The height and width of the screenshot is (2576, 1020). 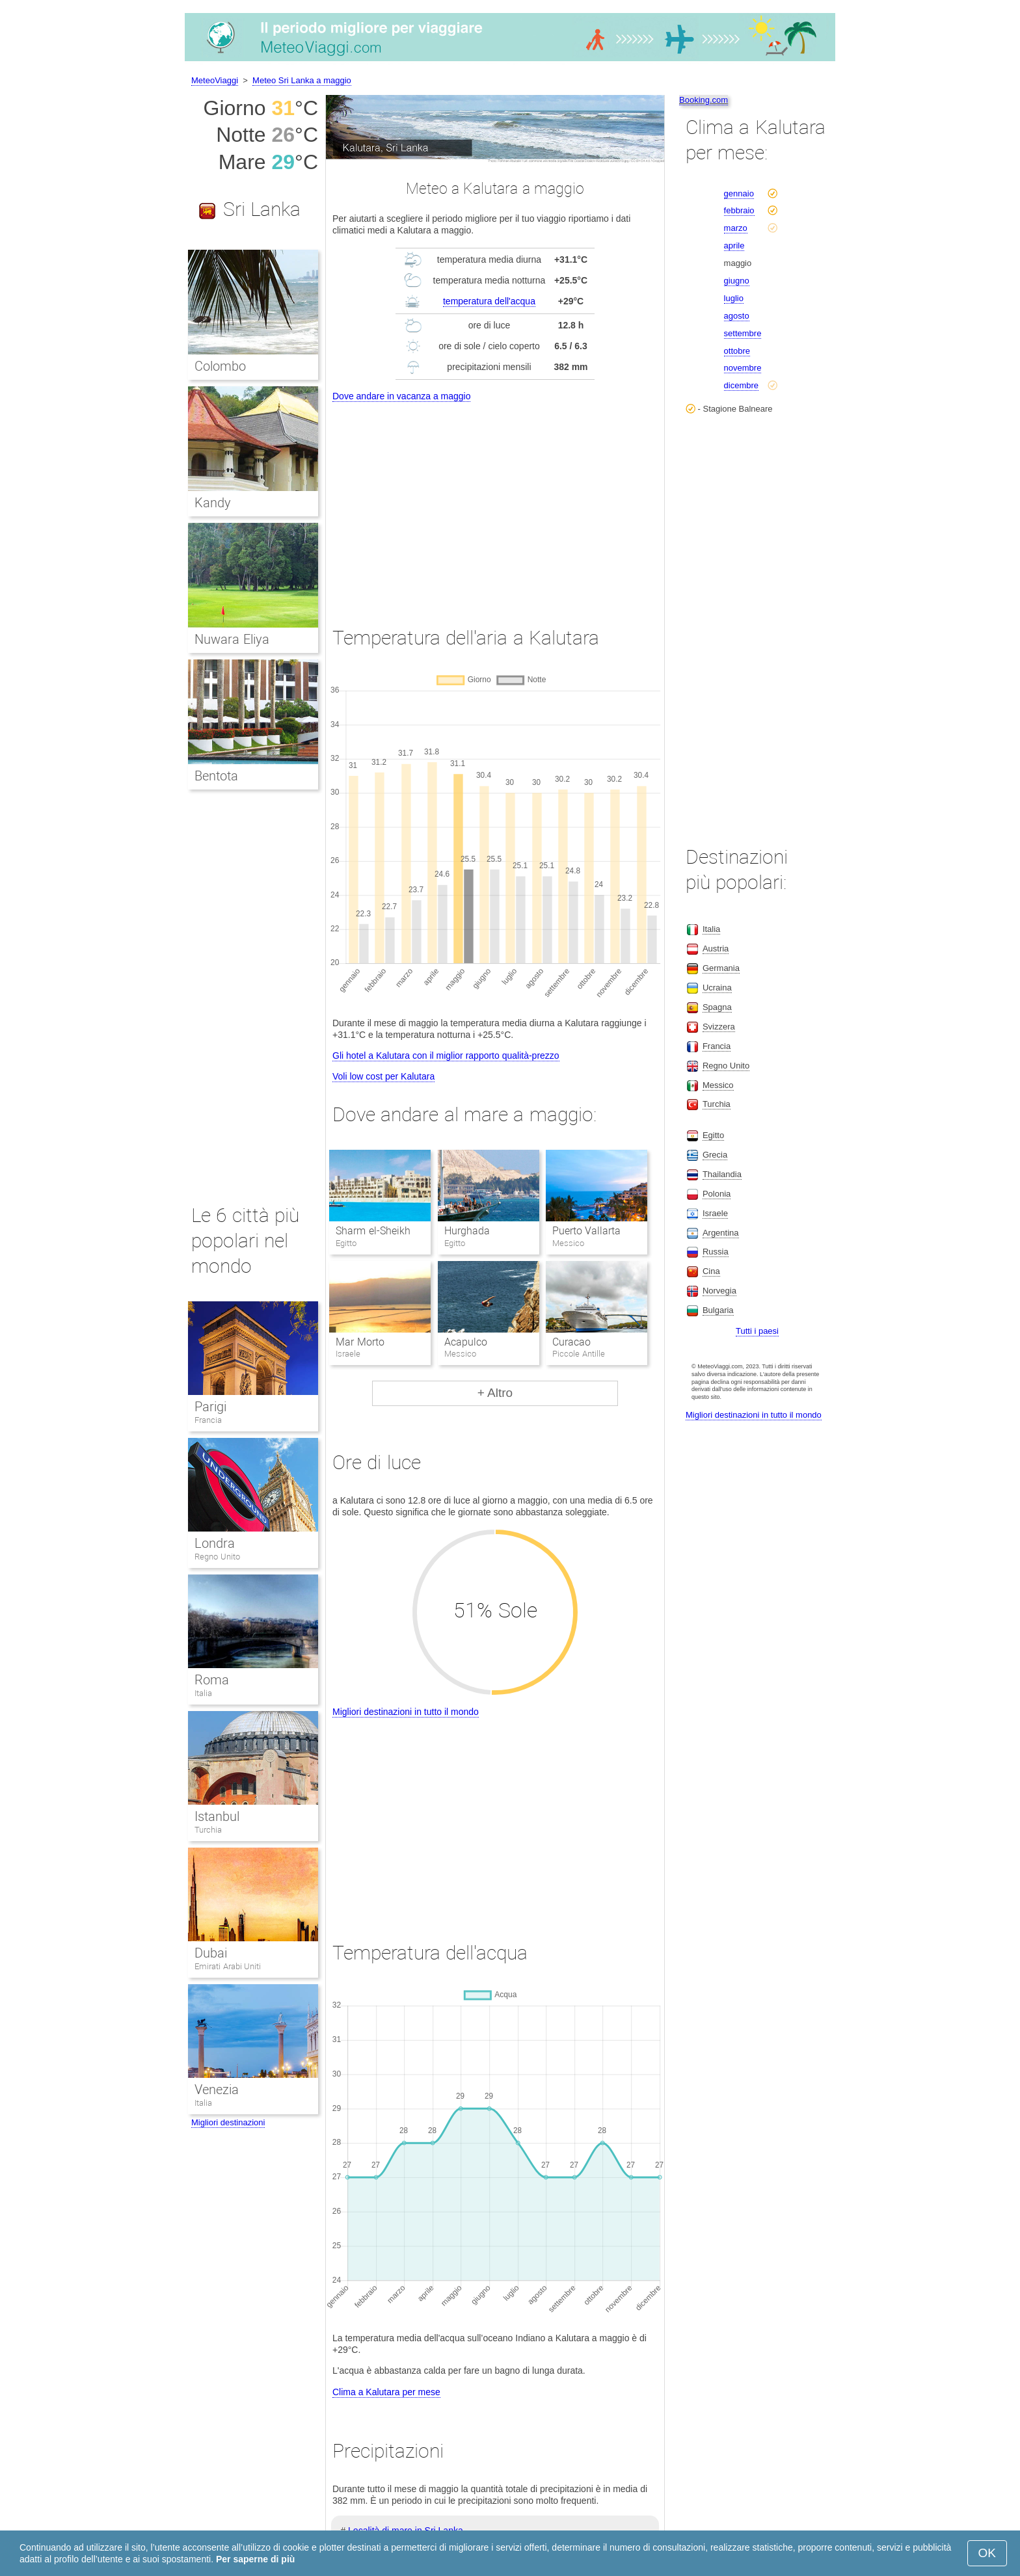 I want to click on dicembre, so click(x=741, y=385).